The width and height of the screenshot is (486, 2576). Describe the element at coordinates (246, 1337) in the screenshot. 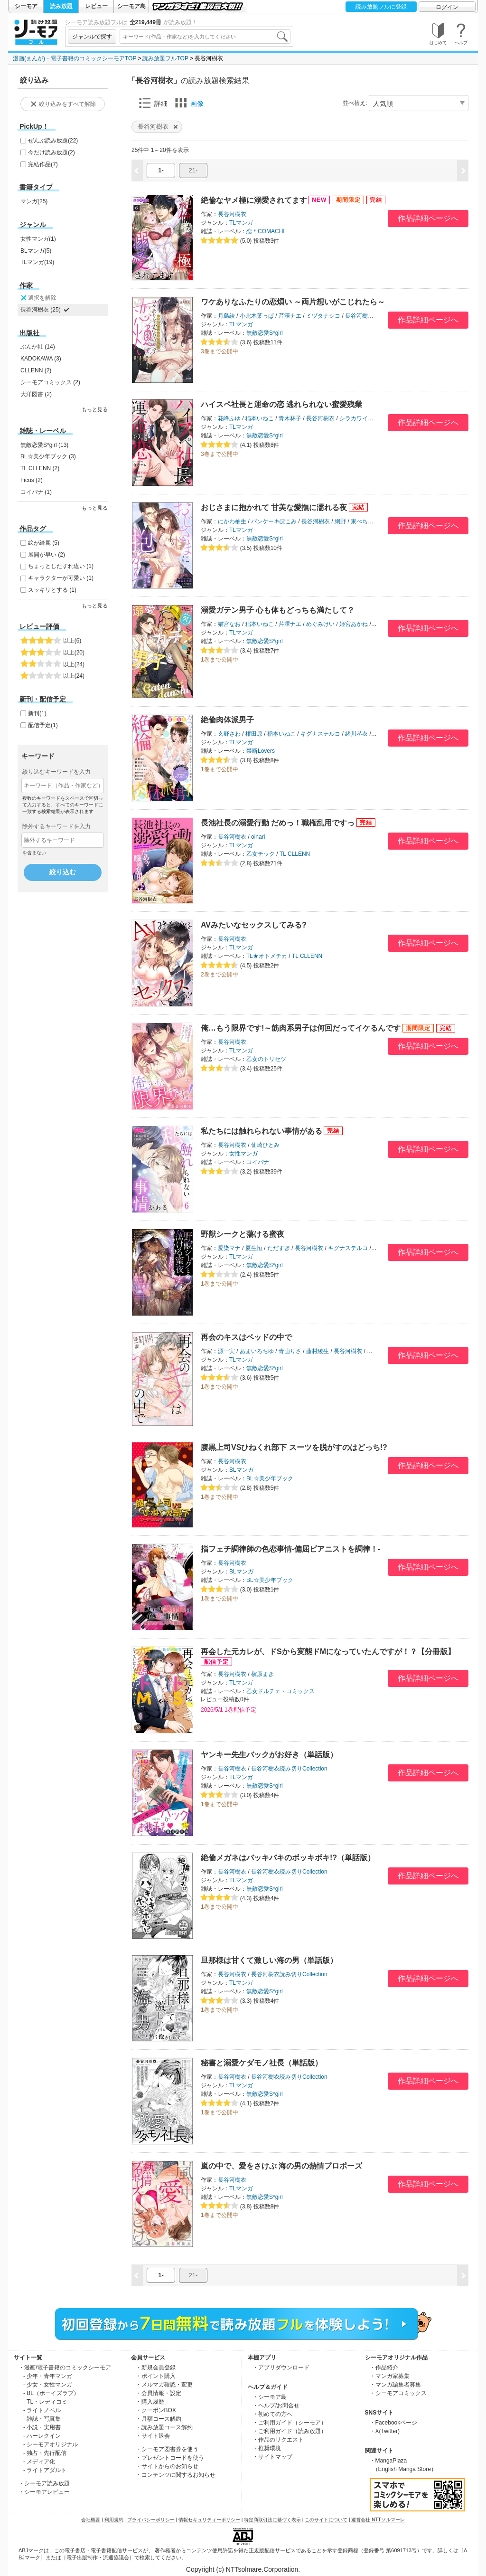

I see `再会のキスはベッドの中で` at that location.